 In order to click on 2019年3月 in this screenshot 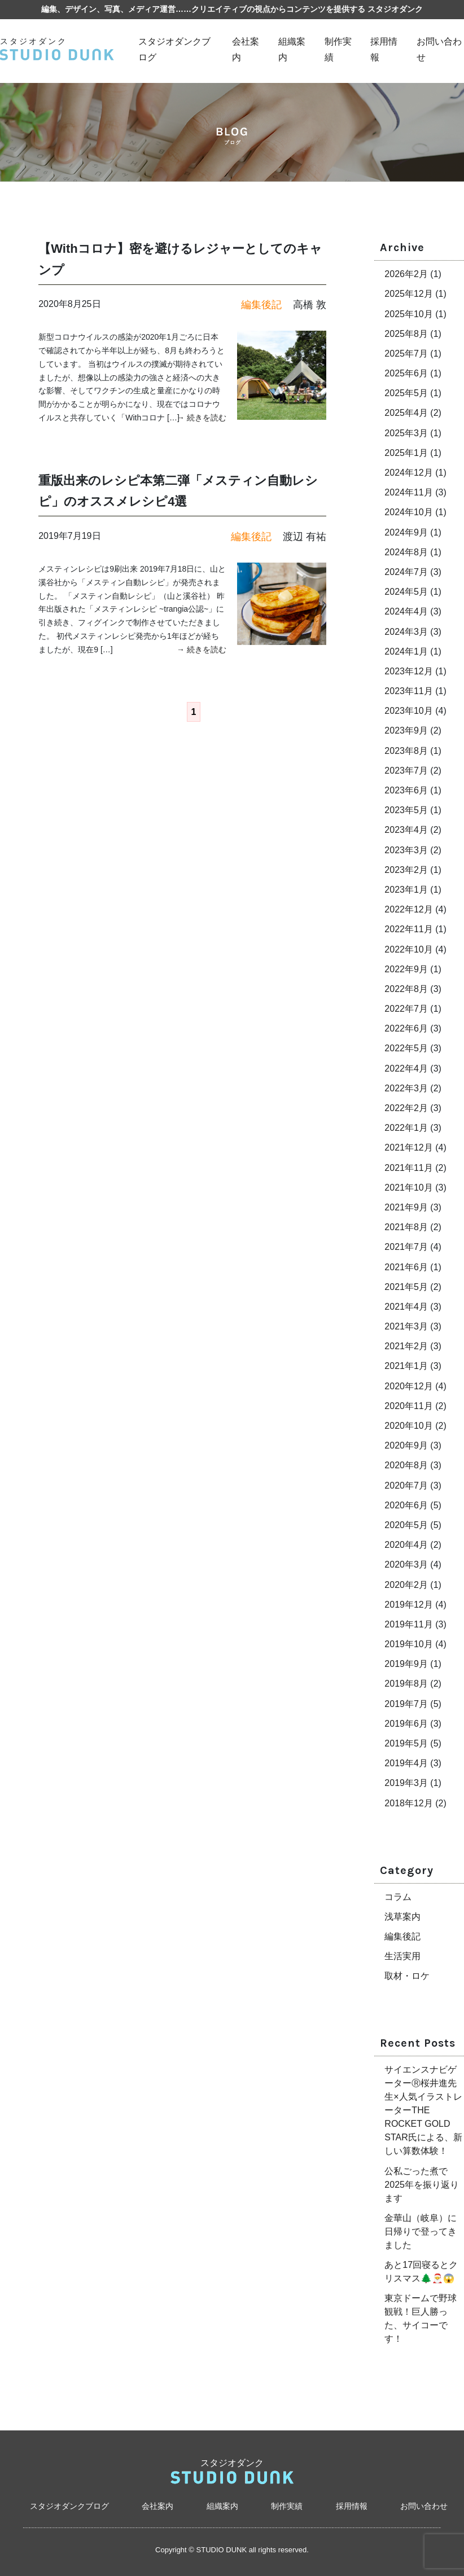, I will do `click(406, 1783)`.